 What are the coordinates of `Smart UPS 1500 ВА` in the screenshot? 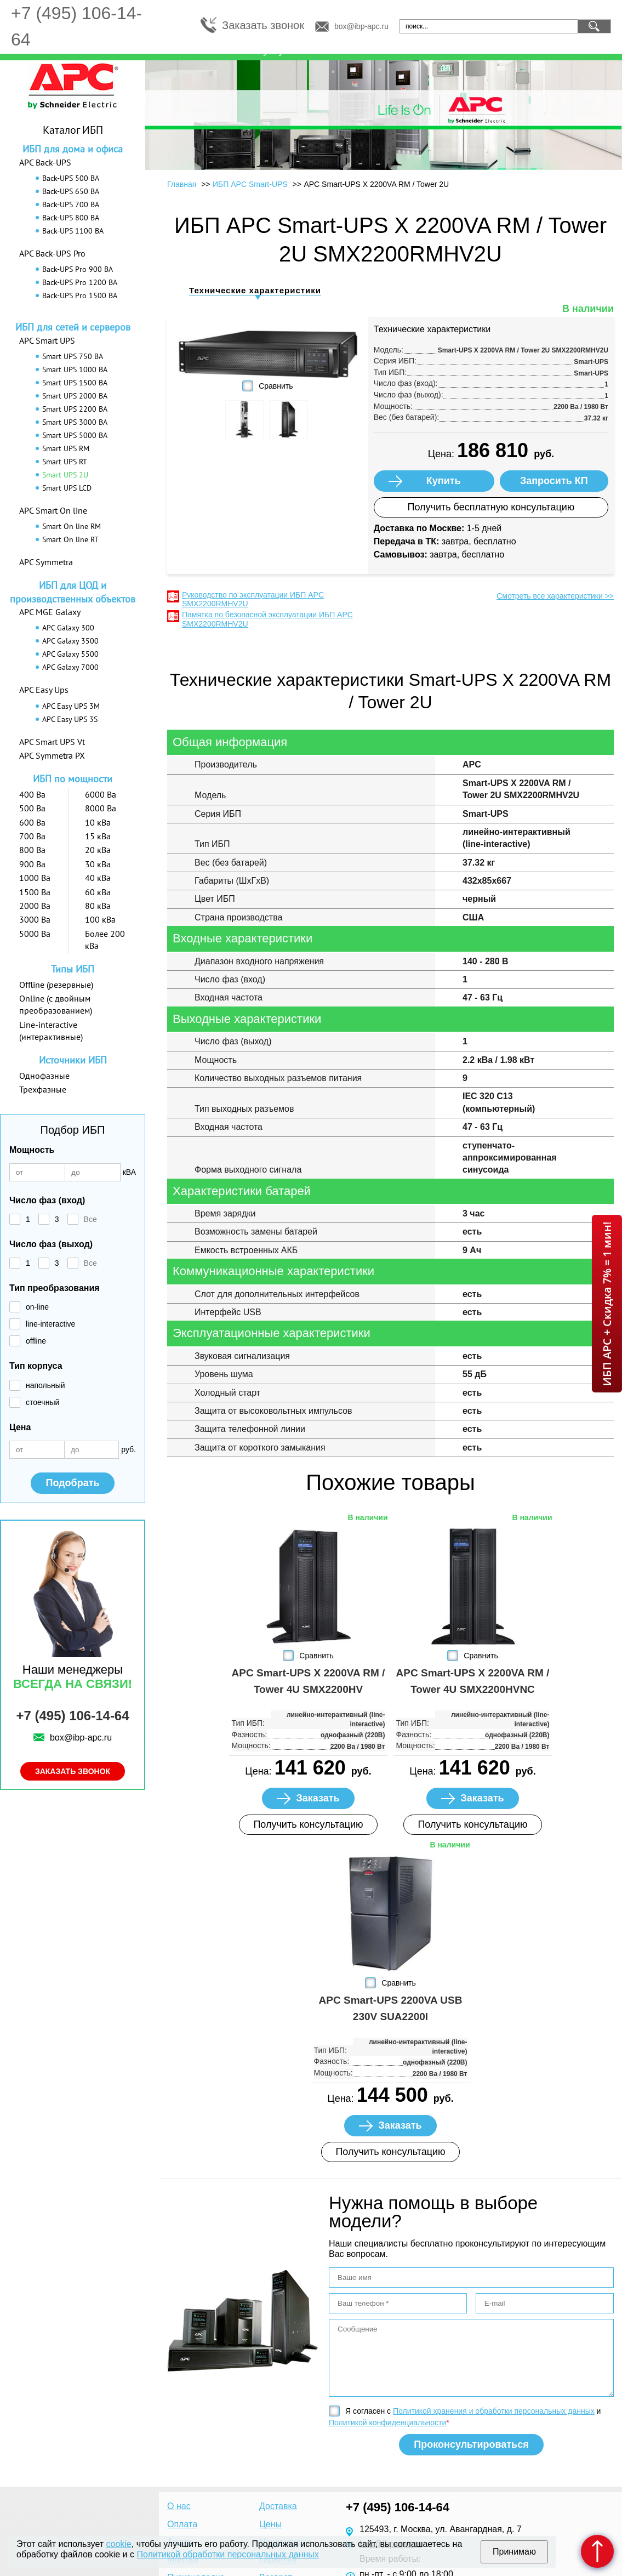 It's located at (74, 383).